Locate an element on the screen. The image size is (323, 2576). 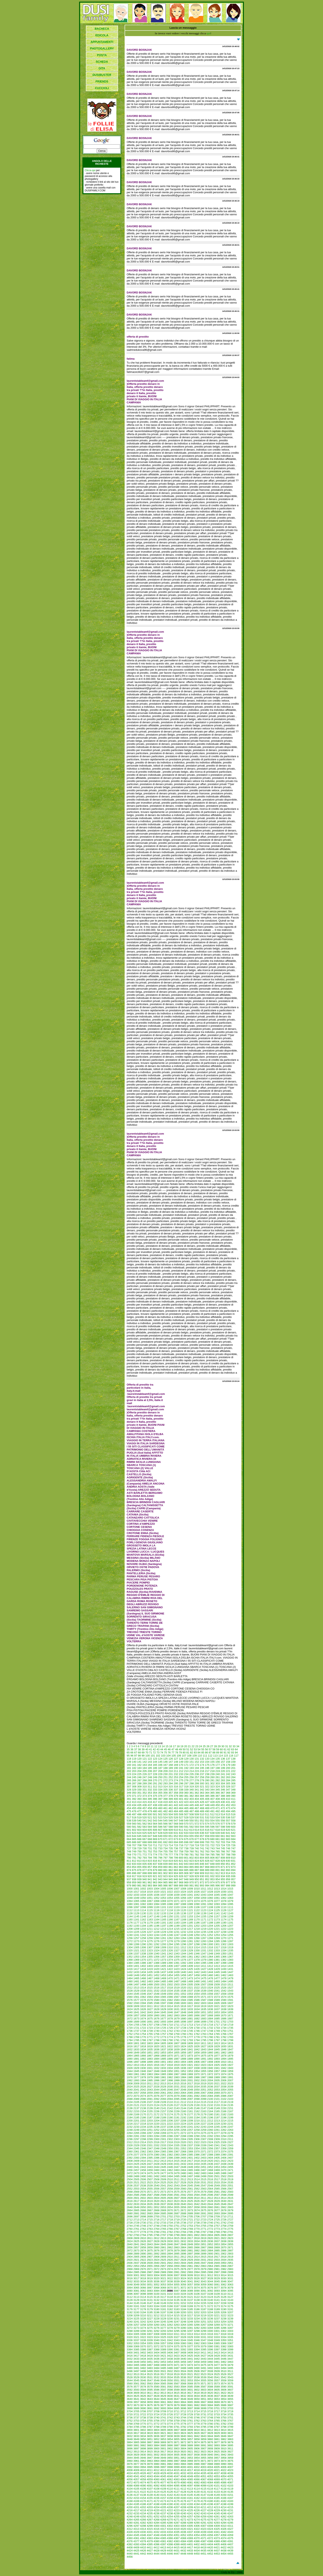
1885 is located at coordinates (163, 2058).